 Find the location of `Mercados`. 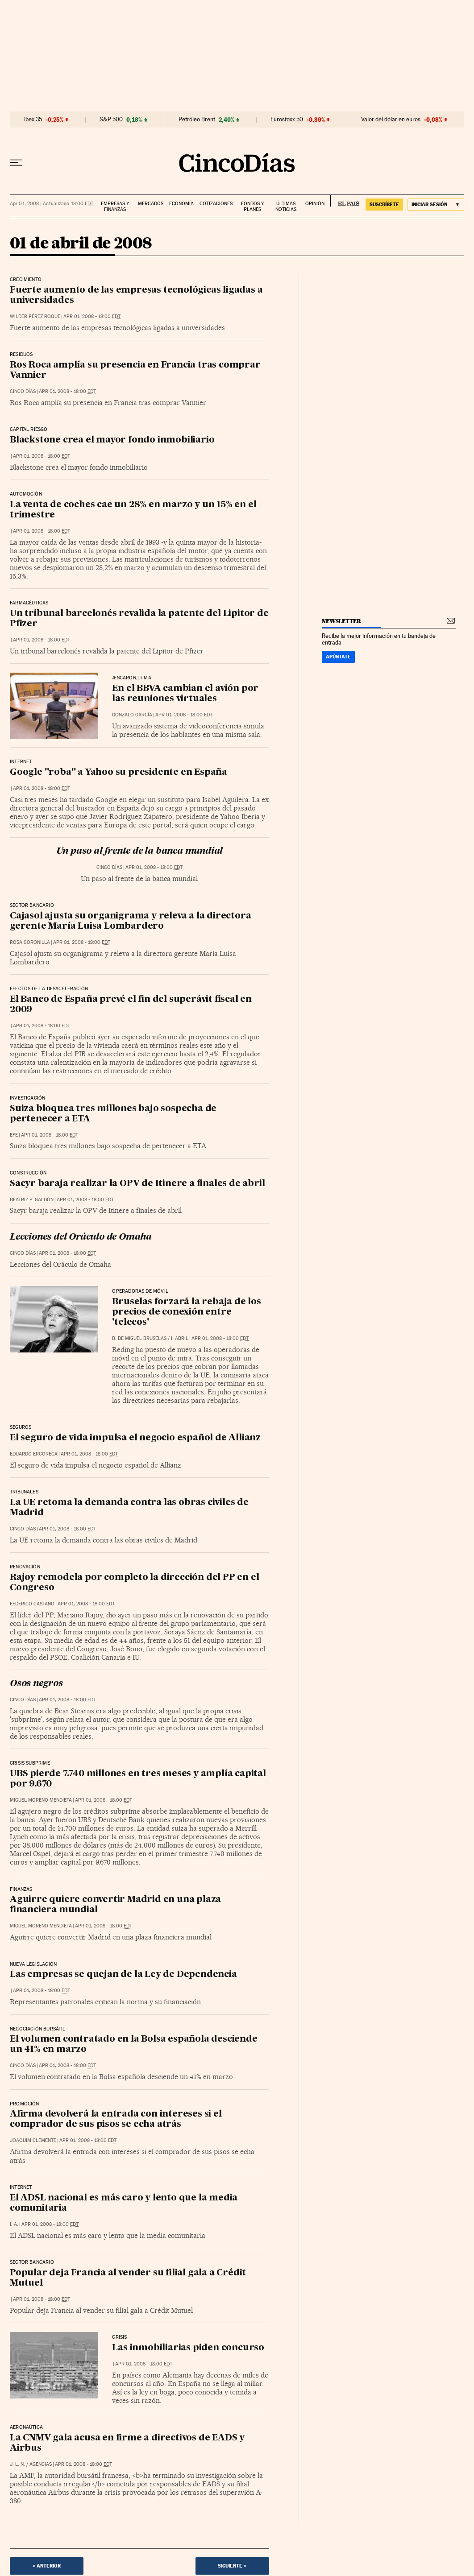

Mercados is located at coordinates (150, 204).